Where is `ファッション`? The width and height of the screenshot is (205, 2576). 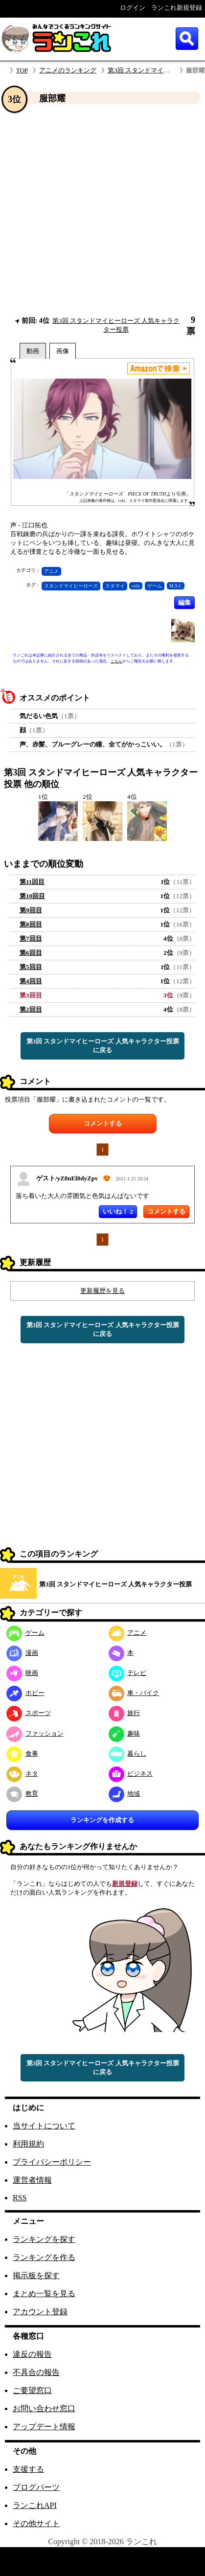 ファッション is located at coordinates (35, 1733).